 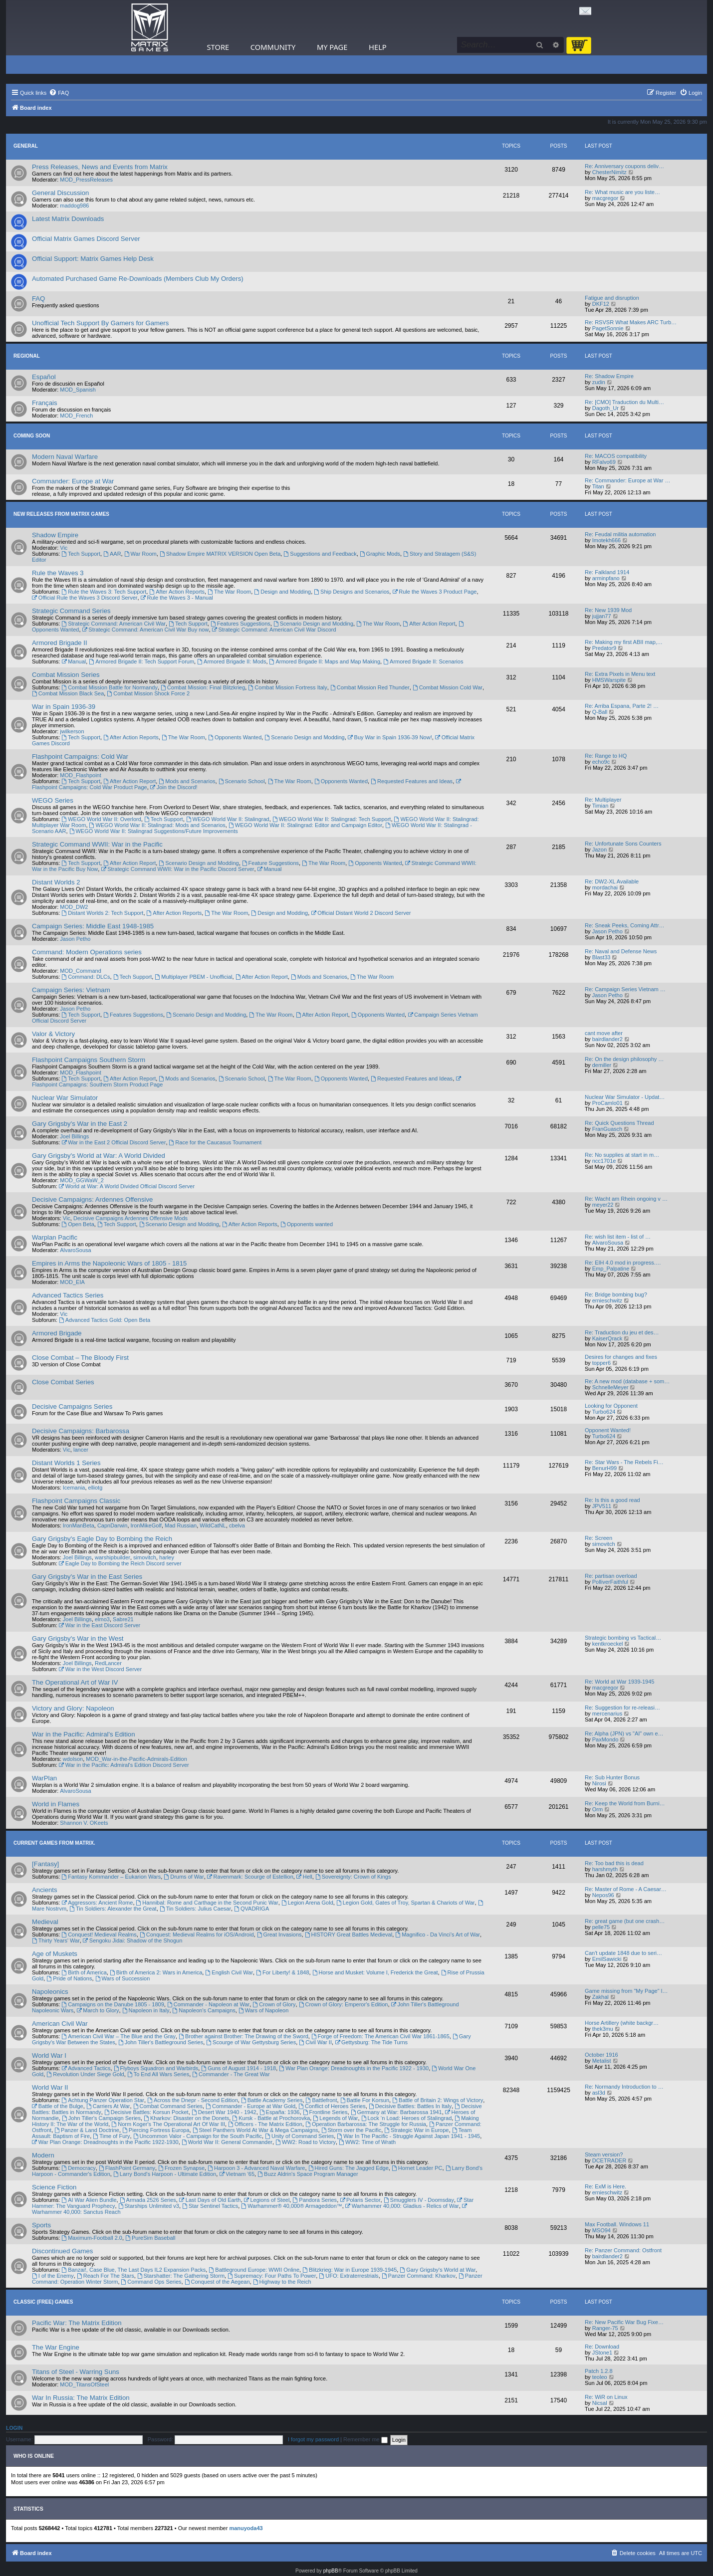 I want to click on Strategic Command: American Civil War Discord, so click(x=274, y=630).